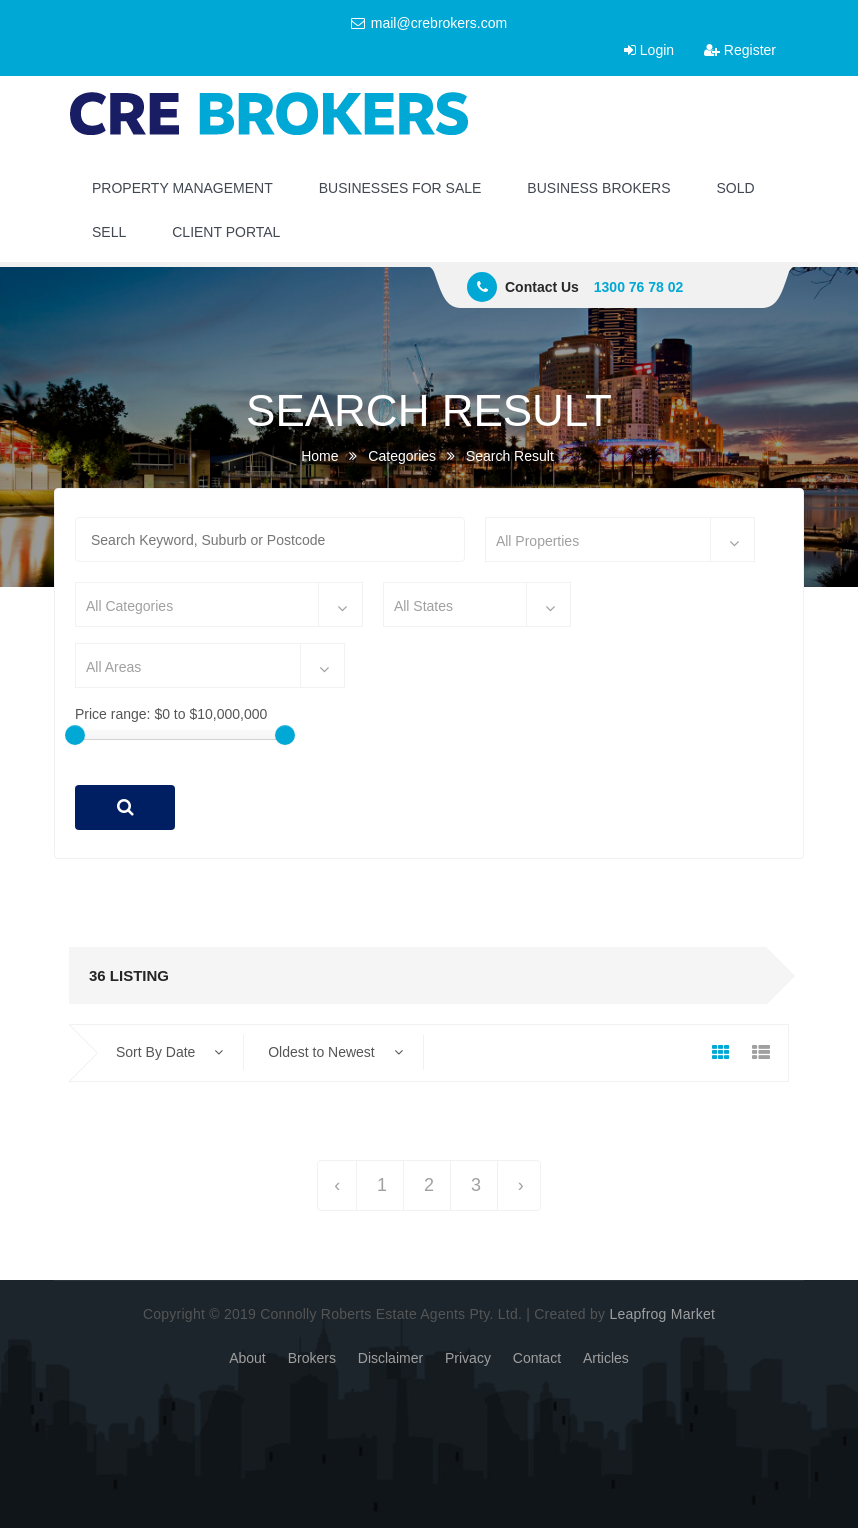  I want to click on Disclaimer, so click(390, 1358).